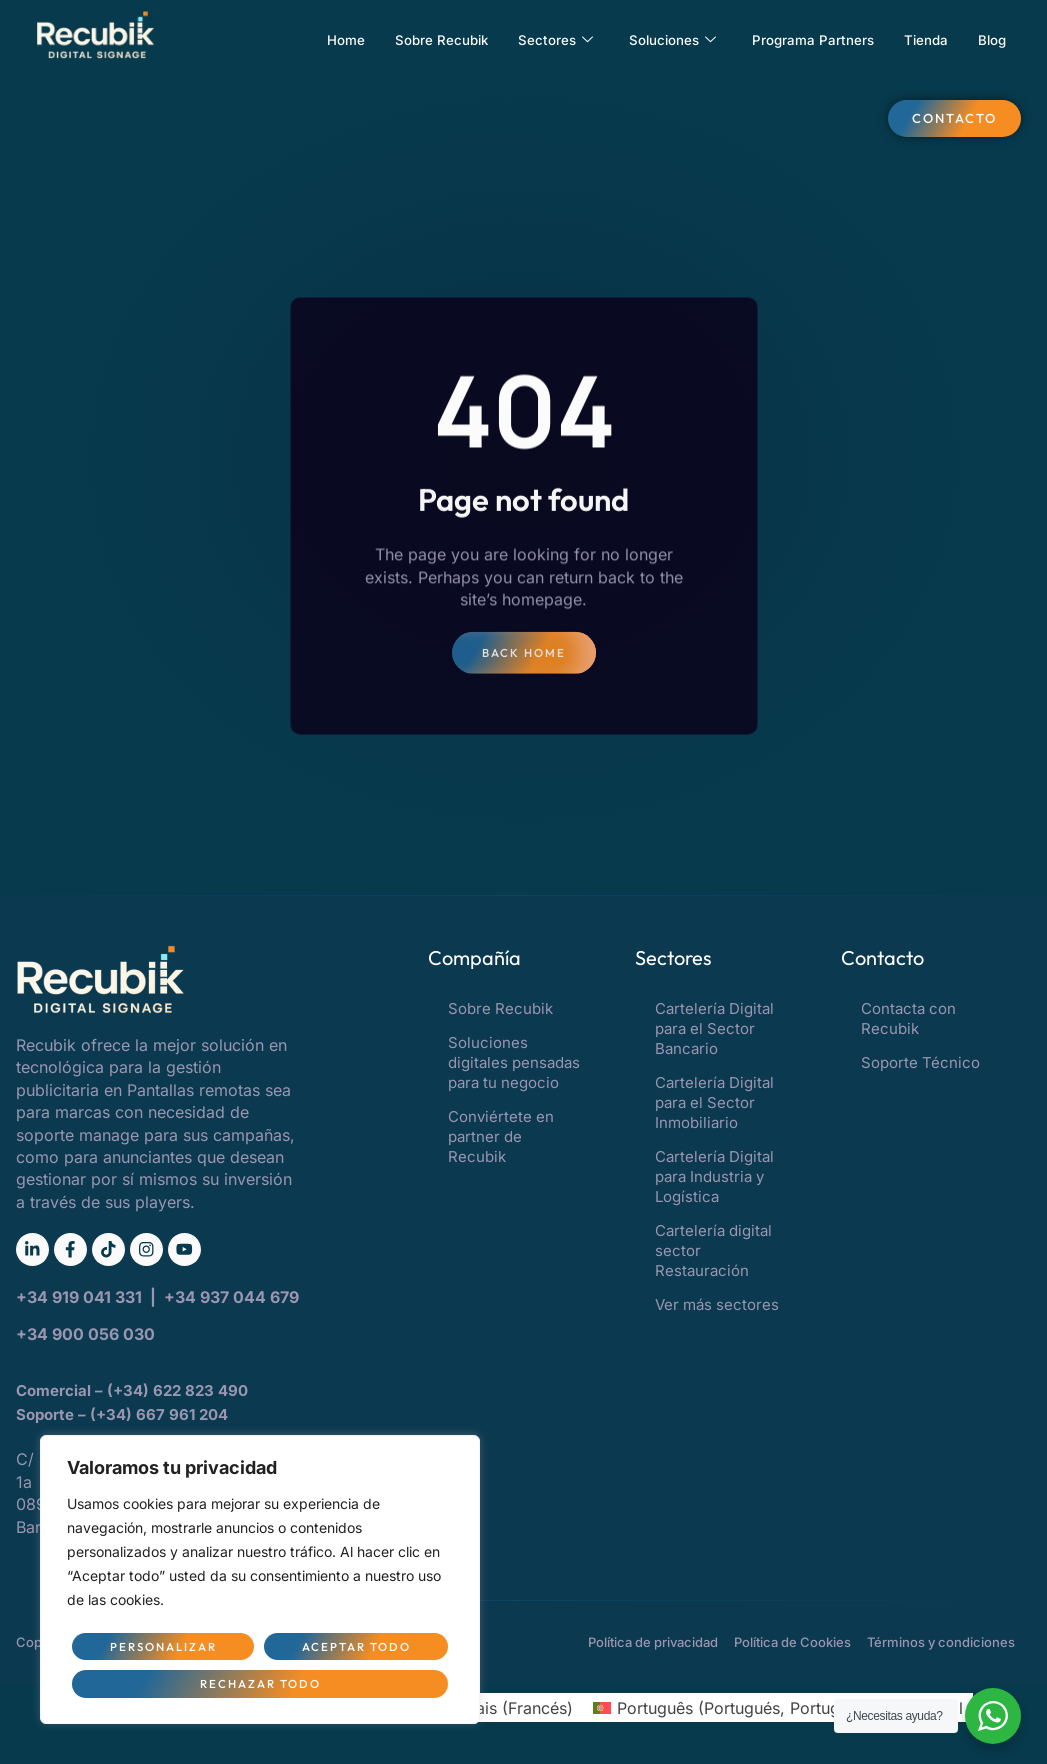 The height and width of the screenshot is (1764, 1047). Describe the element at coordinates (717, 1305) in the screenshot. I see `Ver más sectores` at that location.